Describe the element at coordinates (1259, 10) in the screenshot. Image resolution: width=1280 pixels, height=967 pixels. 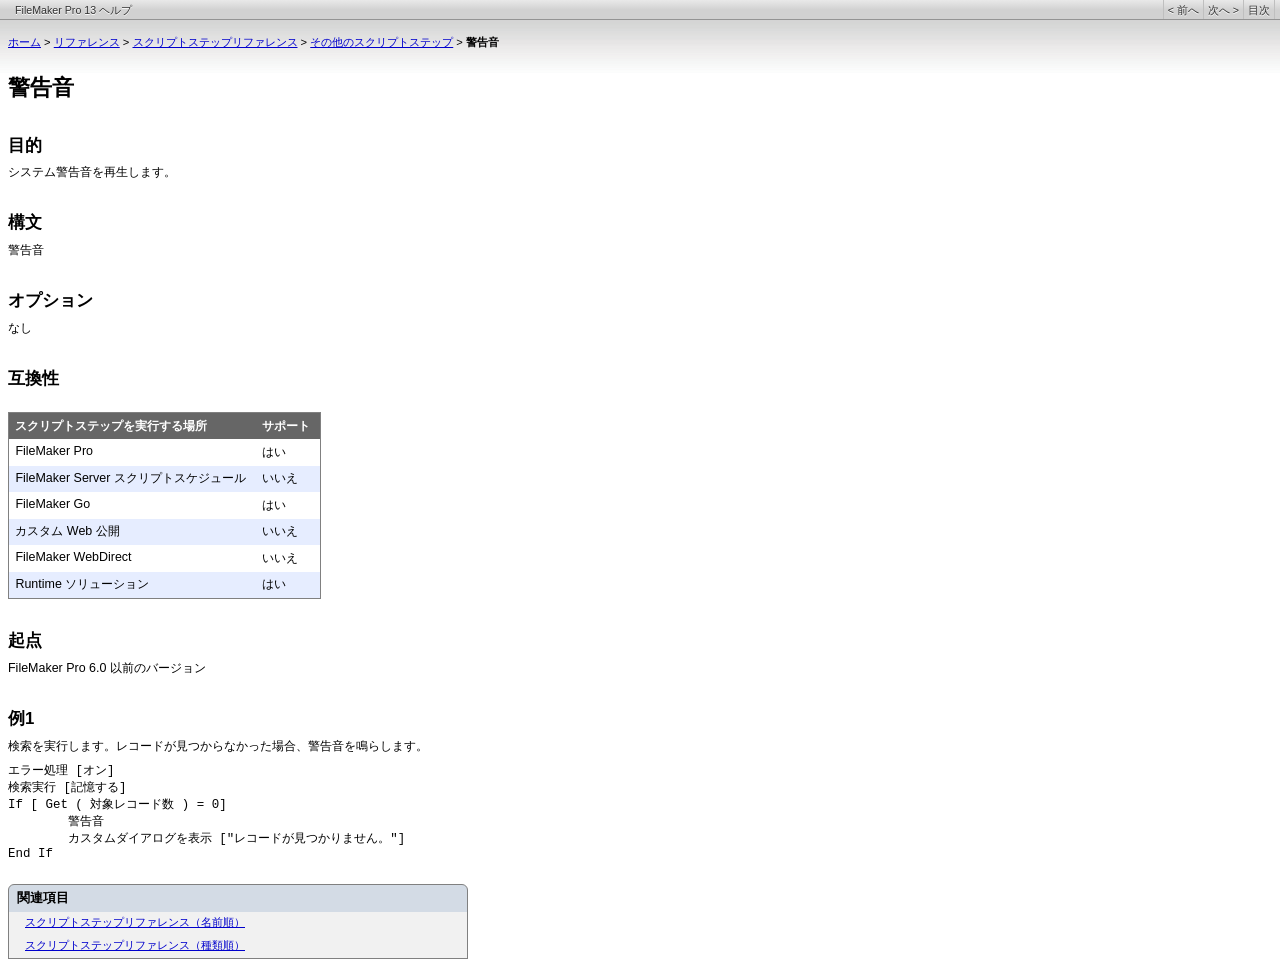
I see `目次` at that location.